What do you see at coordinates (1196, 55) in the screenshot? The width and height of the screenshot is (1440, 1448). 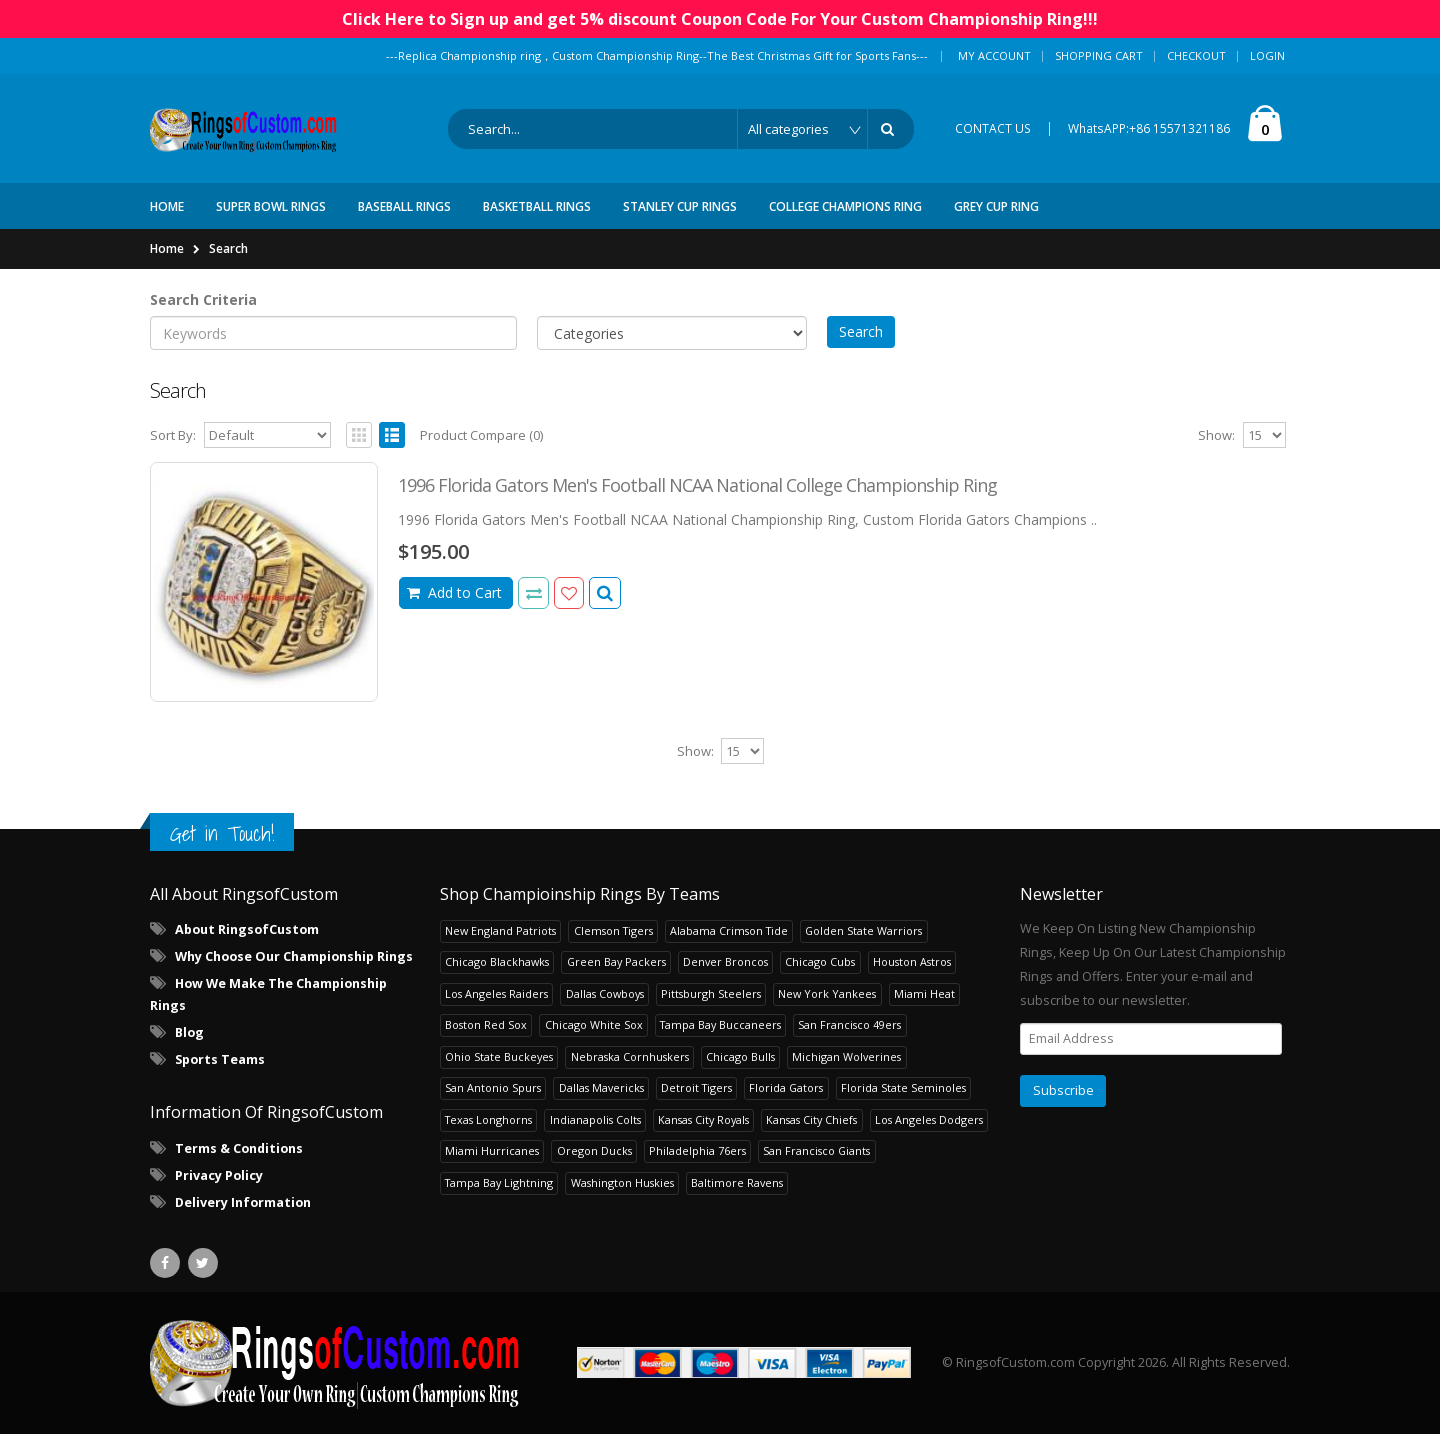 I see `Checkout` at bounding box center [1196, 55].